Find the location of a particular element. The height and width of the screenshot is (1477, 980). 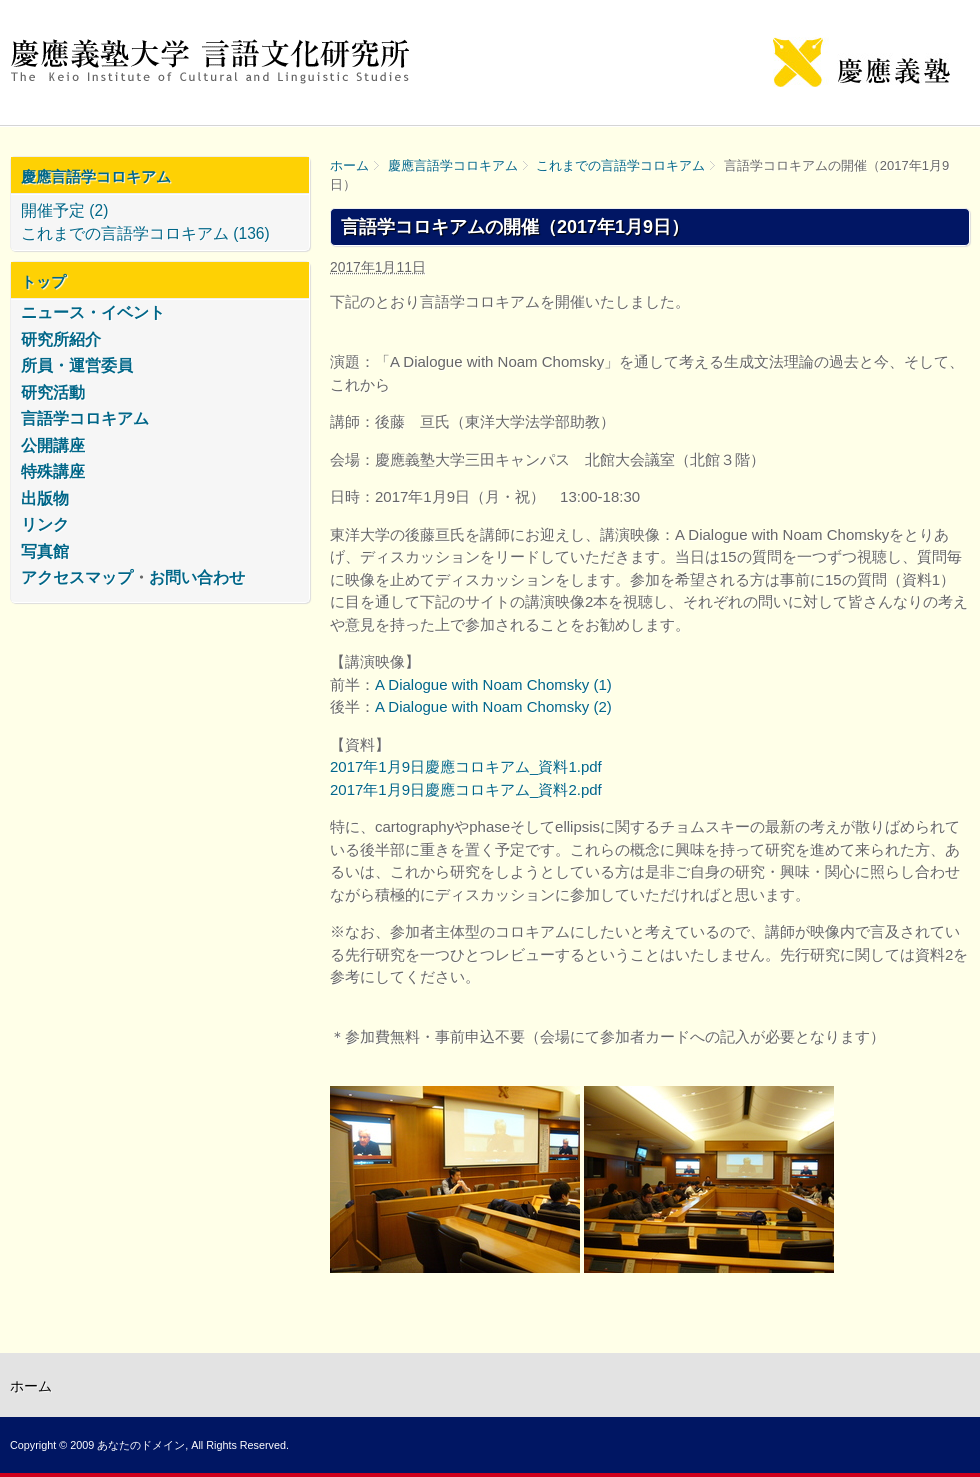

これまでの言語学コロキアム is located at coordinates (620, 165).